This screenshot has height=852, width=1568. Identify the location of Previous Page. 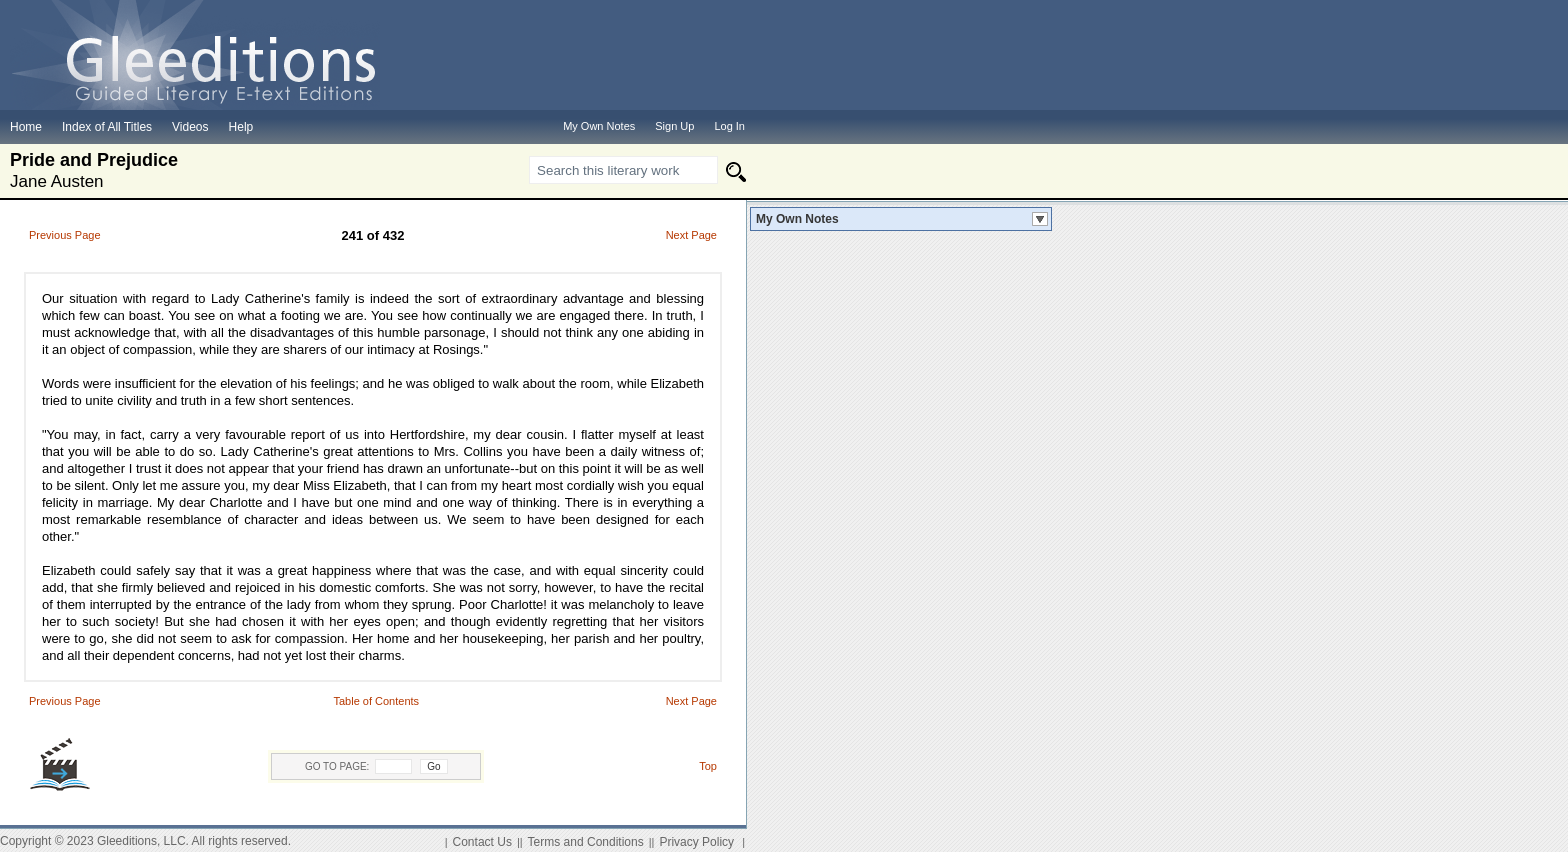
(65, 235).